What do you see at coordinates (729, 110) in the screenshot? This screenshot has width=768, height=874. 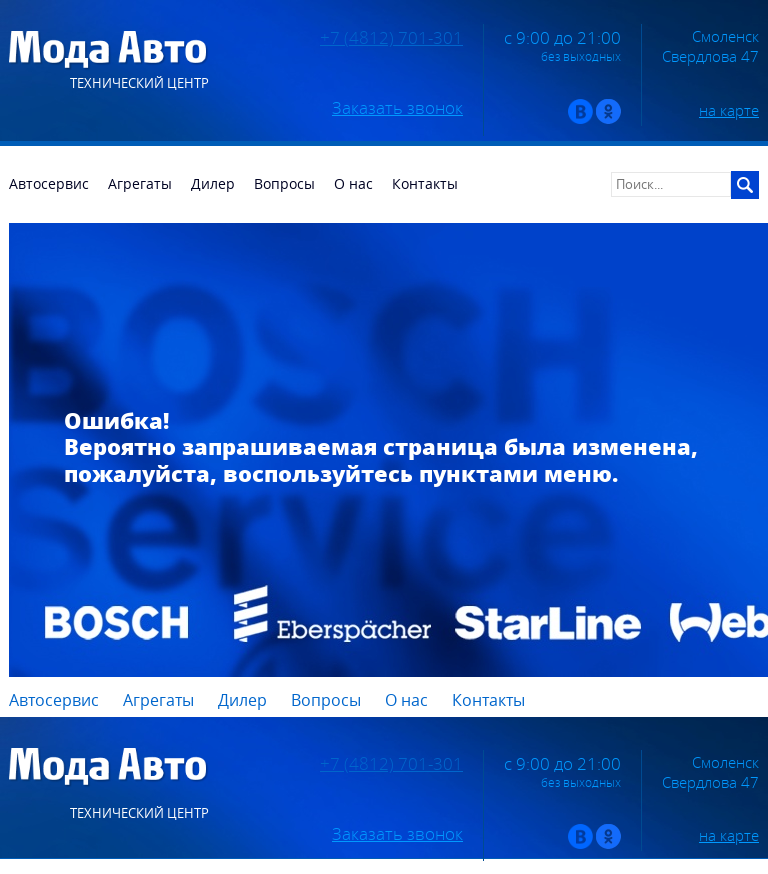 I see `на карте` at bounding box center [729, 110].